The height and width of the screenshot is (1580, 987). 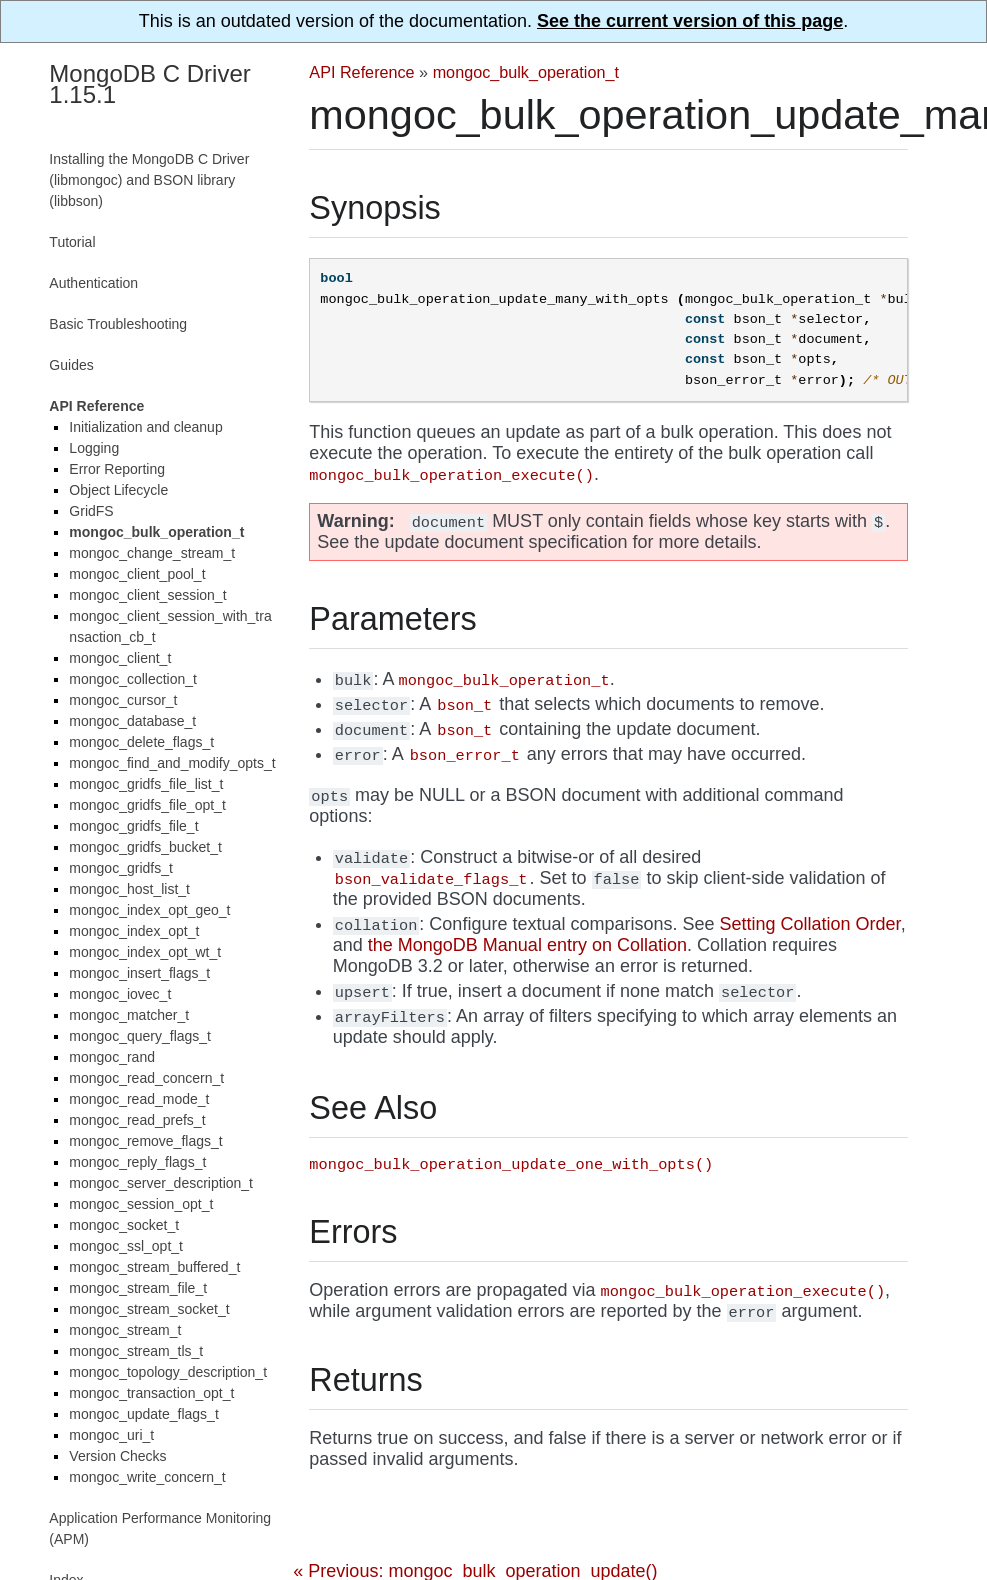 What do you see at coordinates (140, 1036) in the screenshot?
I see `mongoc_query_flags_t` at bounding box center [140, 1036].